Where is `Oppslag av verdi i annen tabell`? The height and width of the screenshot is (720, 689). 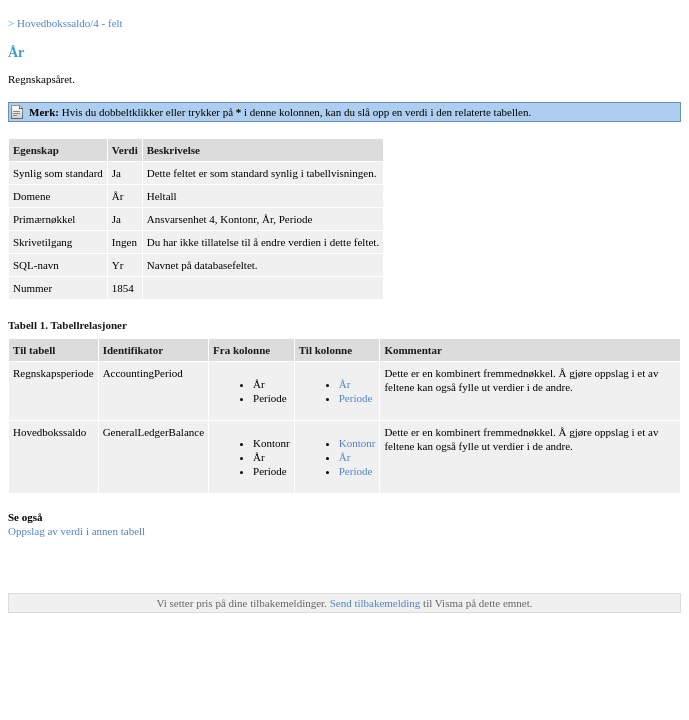
Oppslag av verdi i annen tabell is located at coordinates (76, 531).